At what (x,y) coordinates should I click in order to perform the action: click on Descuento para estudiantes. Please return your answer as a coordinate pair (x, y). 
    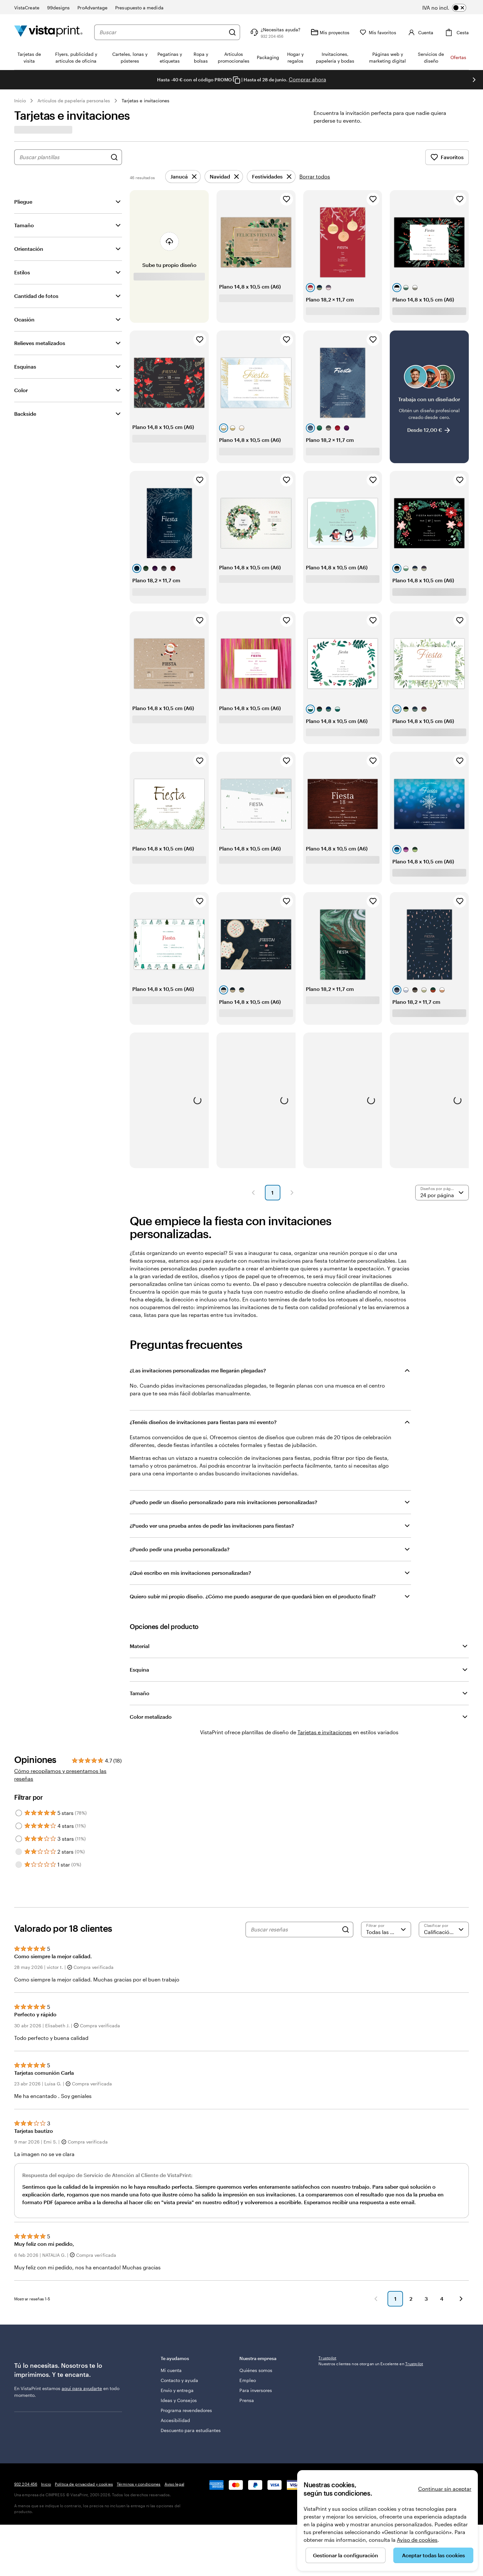
    Looking at the image, I should click on (191, 2430).